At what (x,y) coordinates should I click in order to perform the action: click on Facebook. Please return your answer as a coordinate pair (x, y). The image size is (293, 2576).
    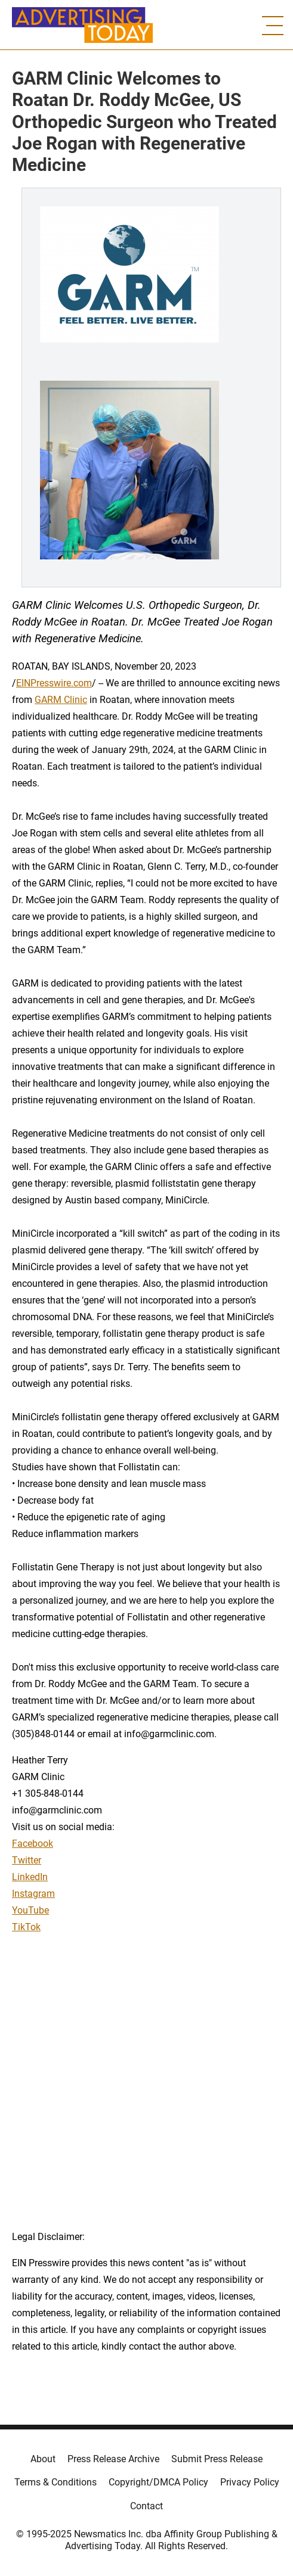
    Looking at the image, I should click on (32, 1843).